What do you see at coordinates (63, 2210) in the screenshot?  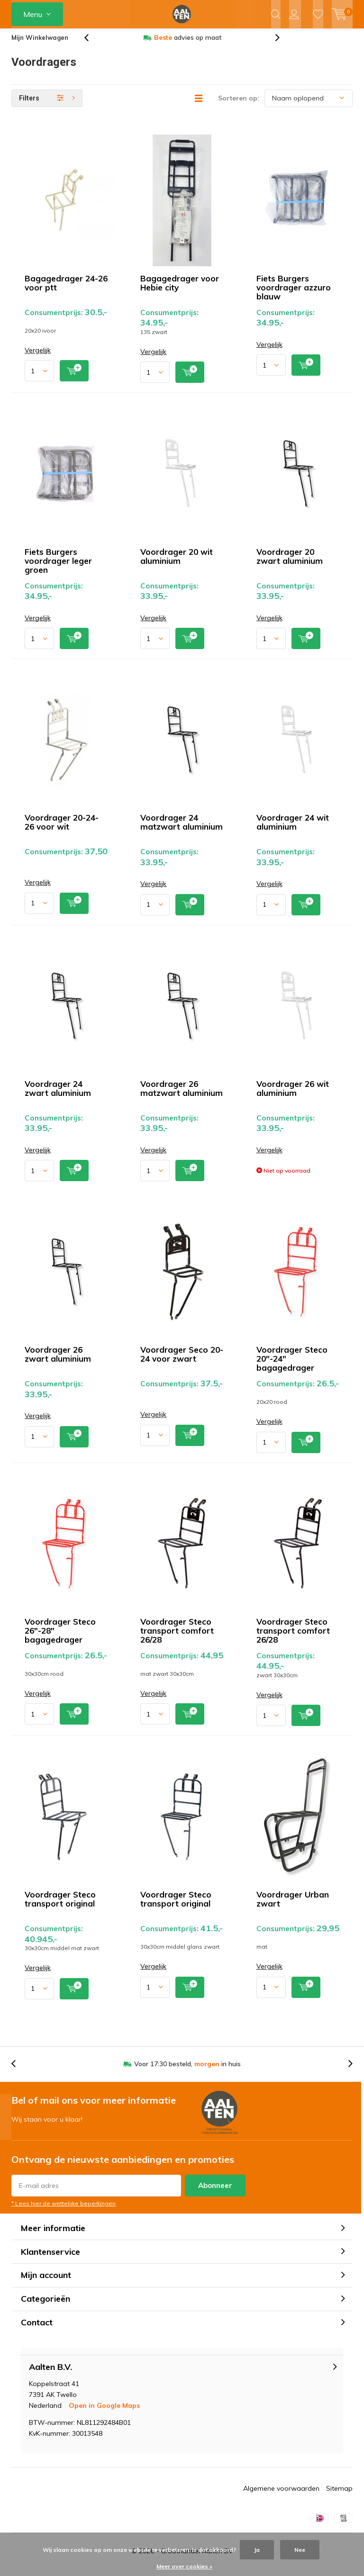 I see `* Lees hier de wettelijke beperkingen` at bounding box center [63, 2210].